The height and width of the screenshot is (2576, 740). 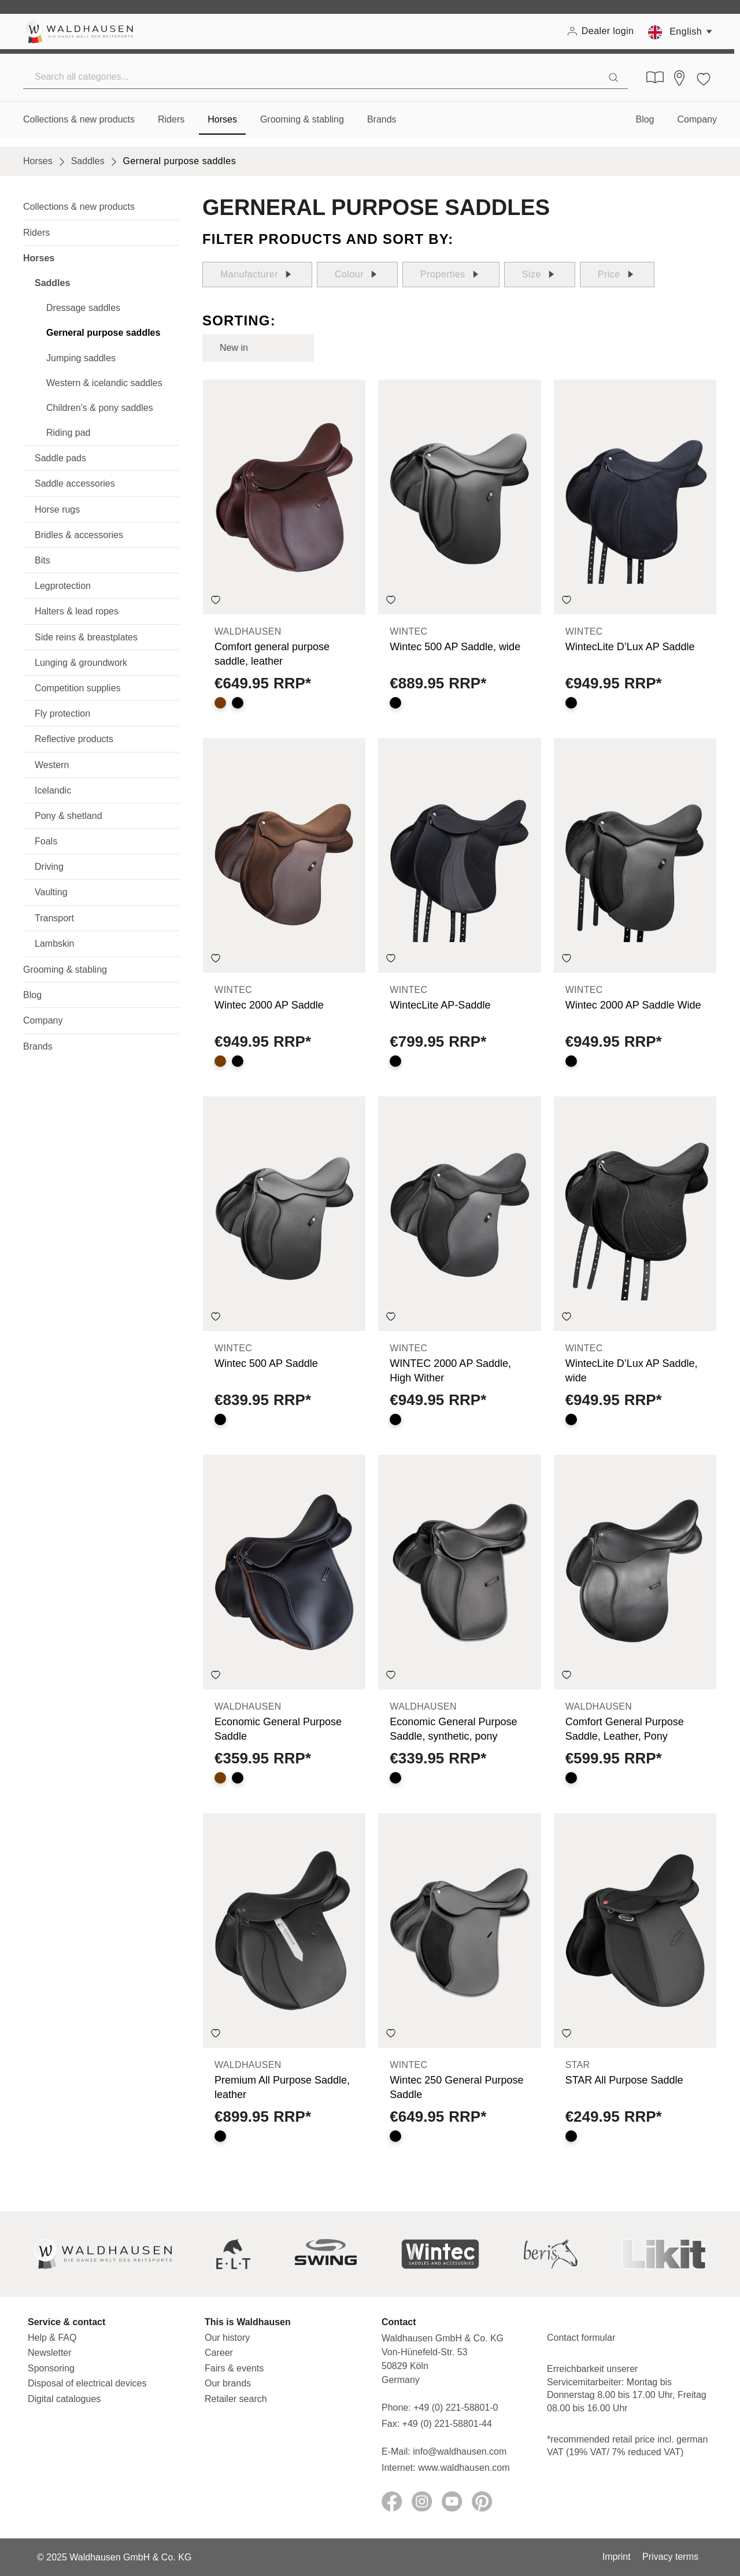 I want to click on Comfort General Purpose Saddle, Leather, Pony, so click(x=624, y=1729).